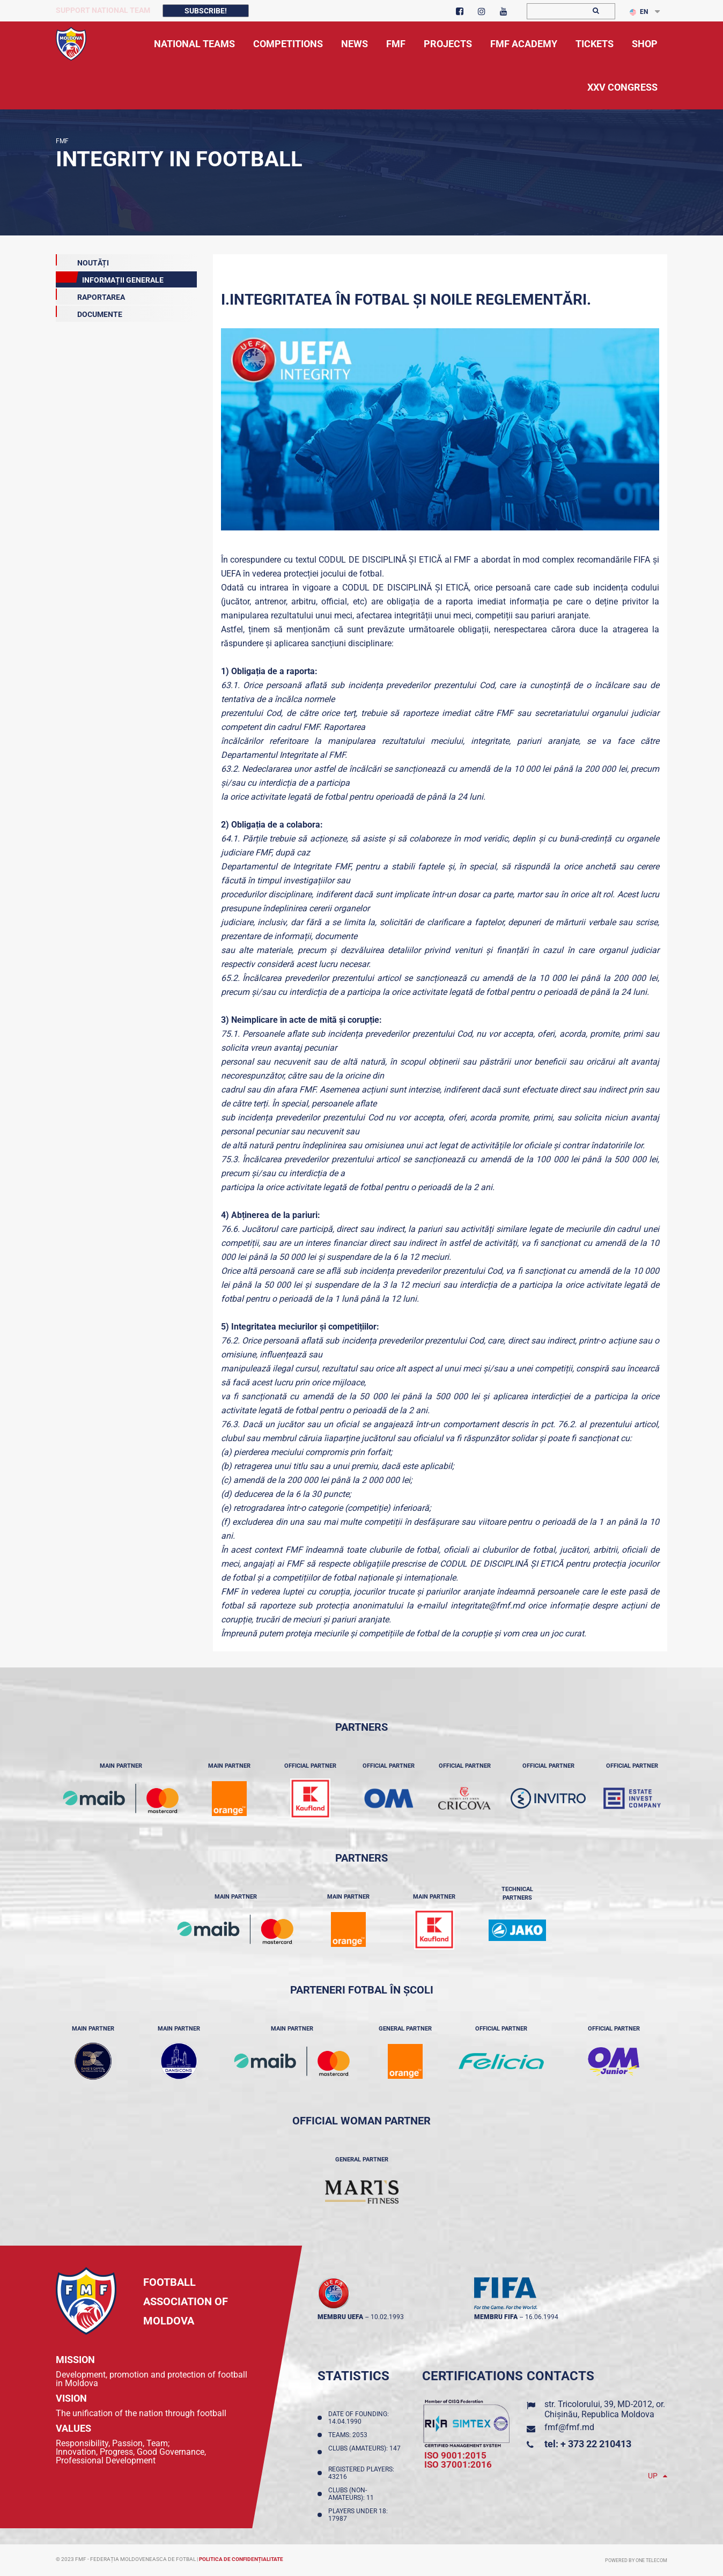 Image resolution: width=723 pixels, height=2576 pixels. What do you see at coordinates (358, 2514) in the screenshot?
I see `Players Under 18: 17987` at bounding box center [358, 2514].